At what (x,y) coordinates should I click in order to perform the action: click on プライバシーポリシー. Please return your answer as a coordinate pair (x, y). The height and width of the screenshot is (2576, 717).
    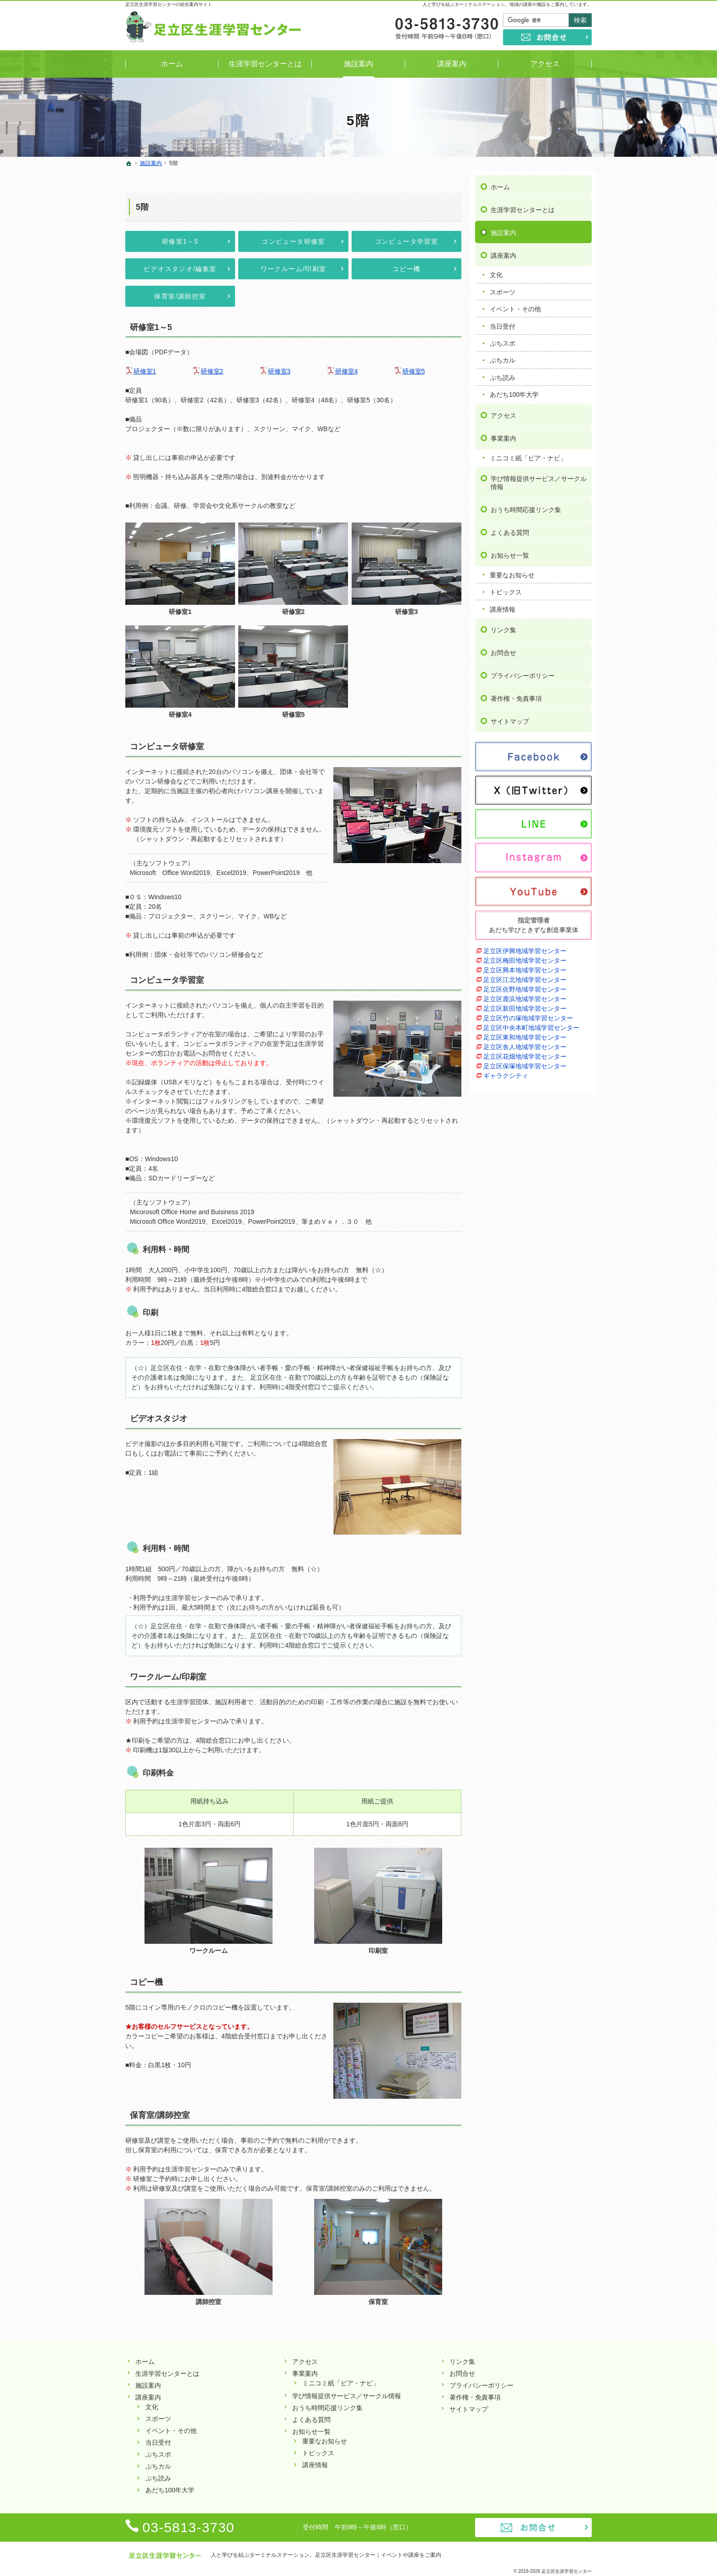
    Looking at the image, I should click on (523, 671).